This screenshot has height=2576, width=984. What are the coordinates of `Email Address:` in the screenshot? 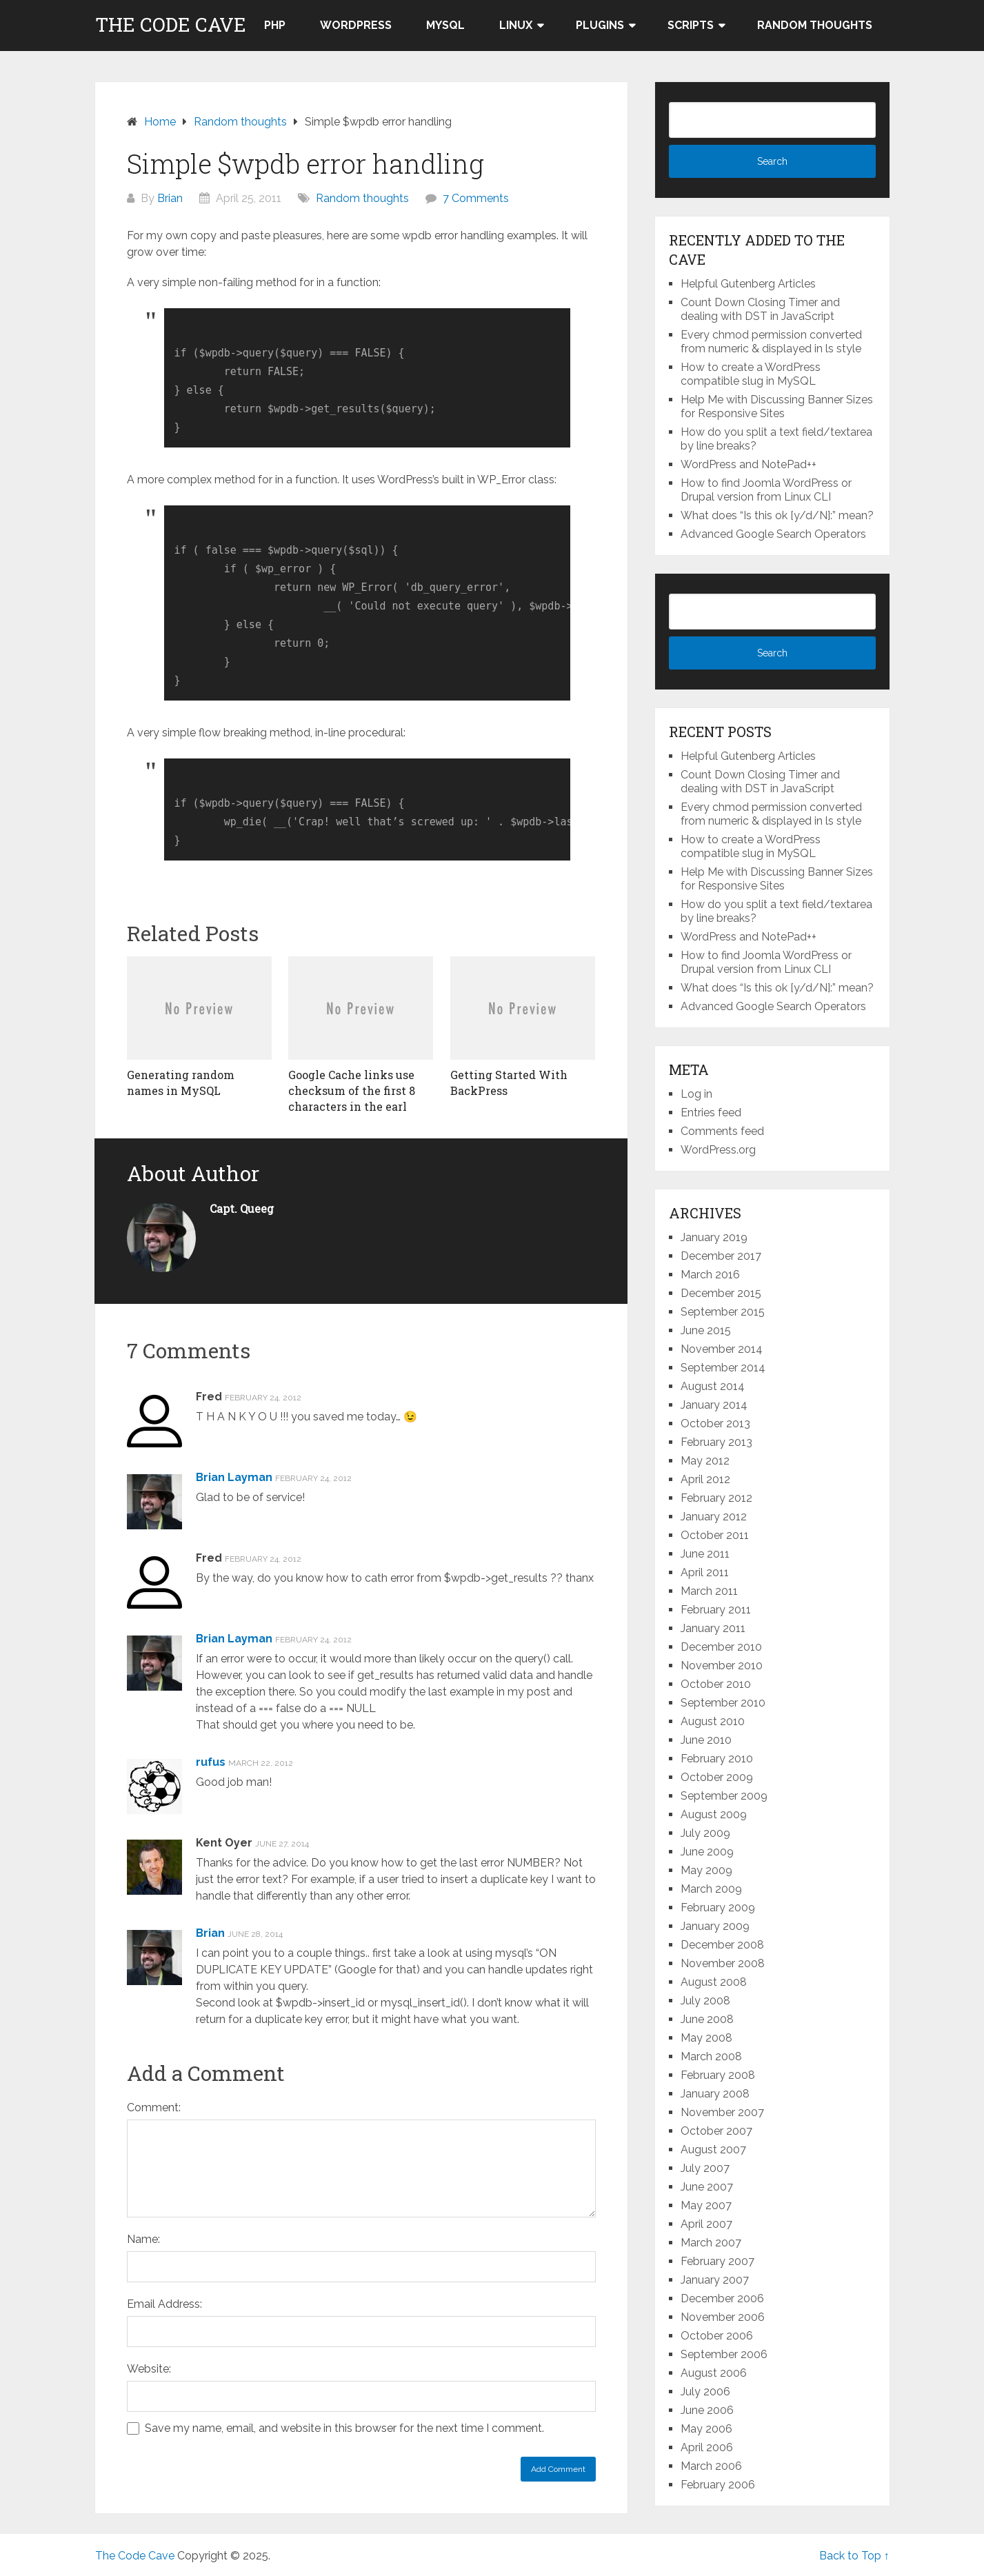 It's located at (164, 2304).